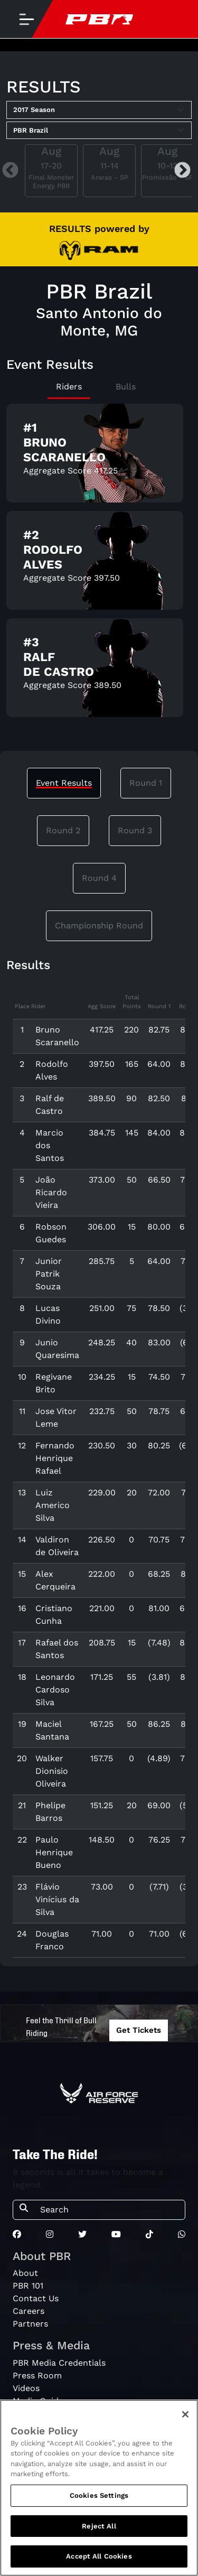 The image size is (198, 2576). I want to click on Walker Dionisio Oliveira, so click(51, 1771).